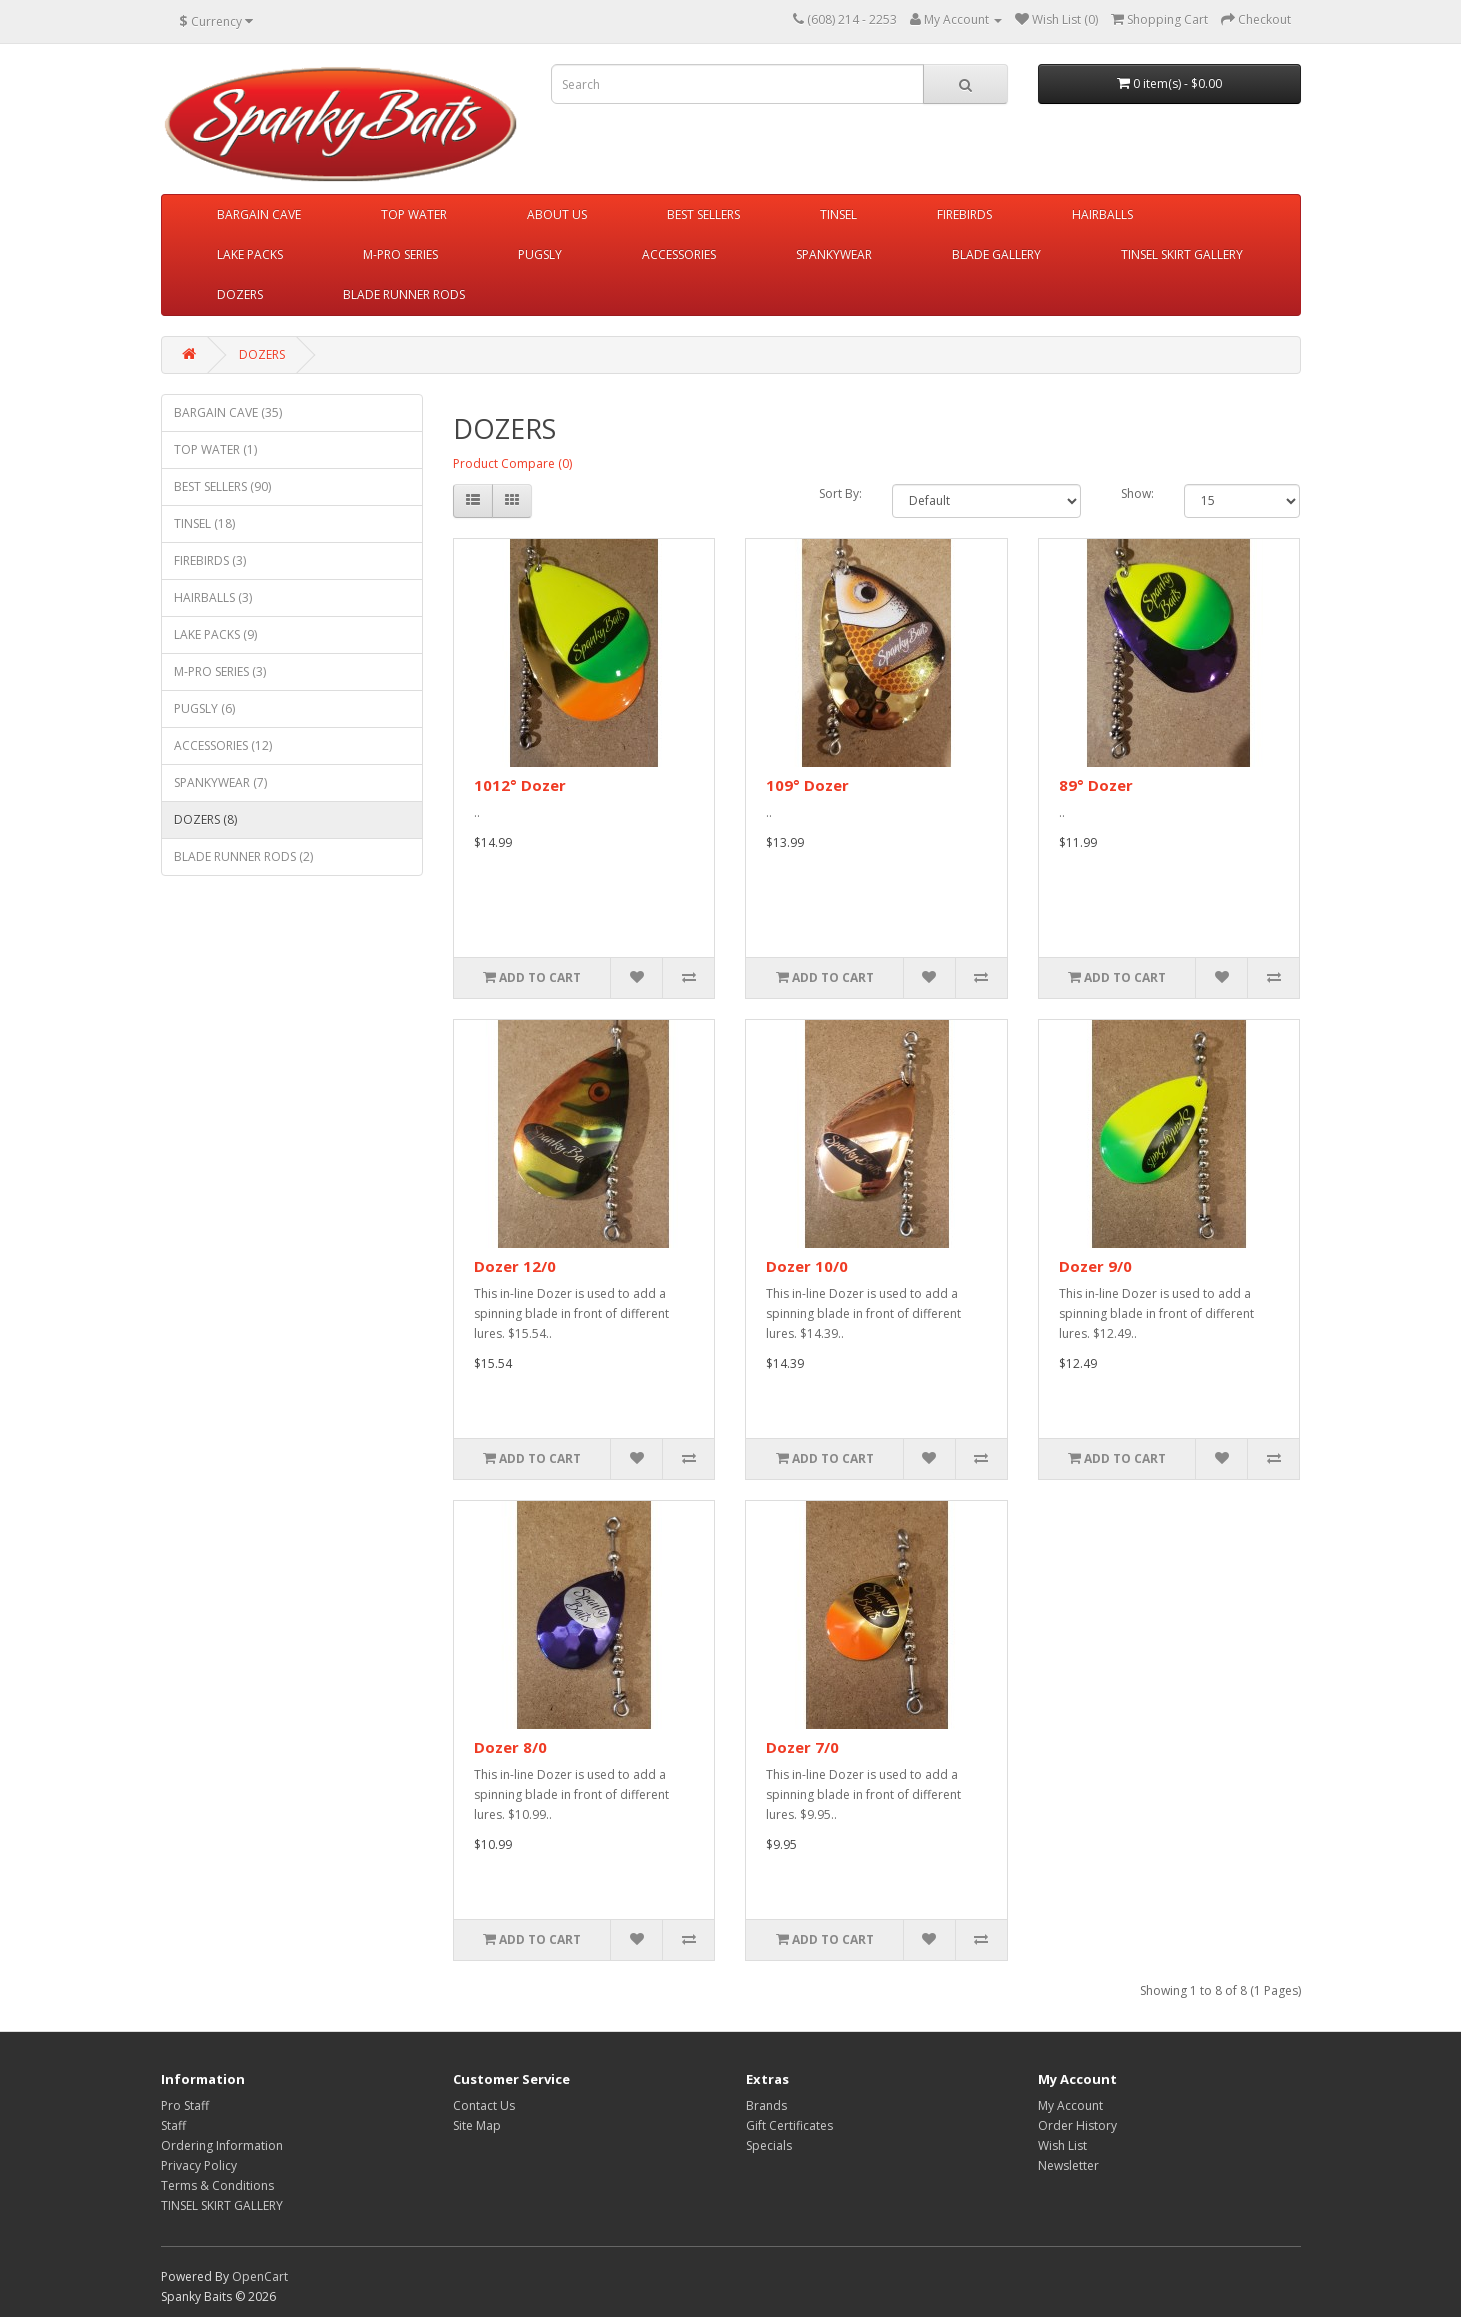 Image resolution: width=1461 pixels, height=2317 pixels. I want to click on DOZERS (8), so click(205, 819).